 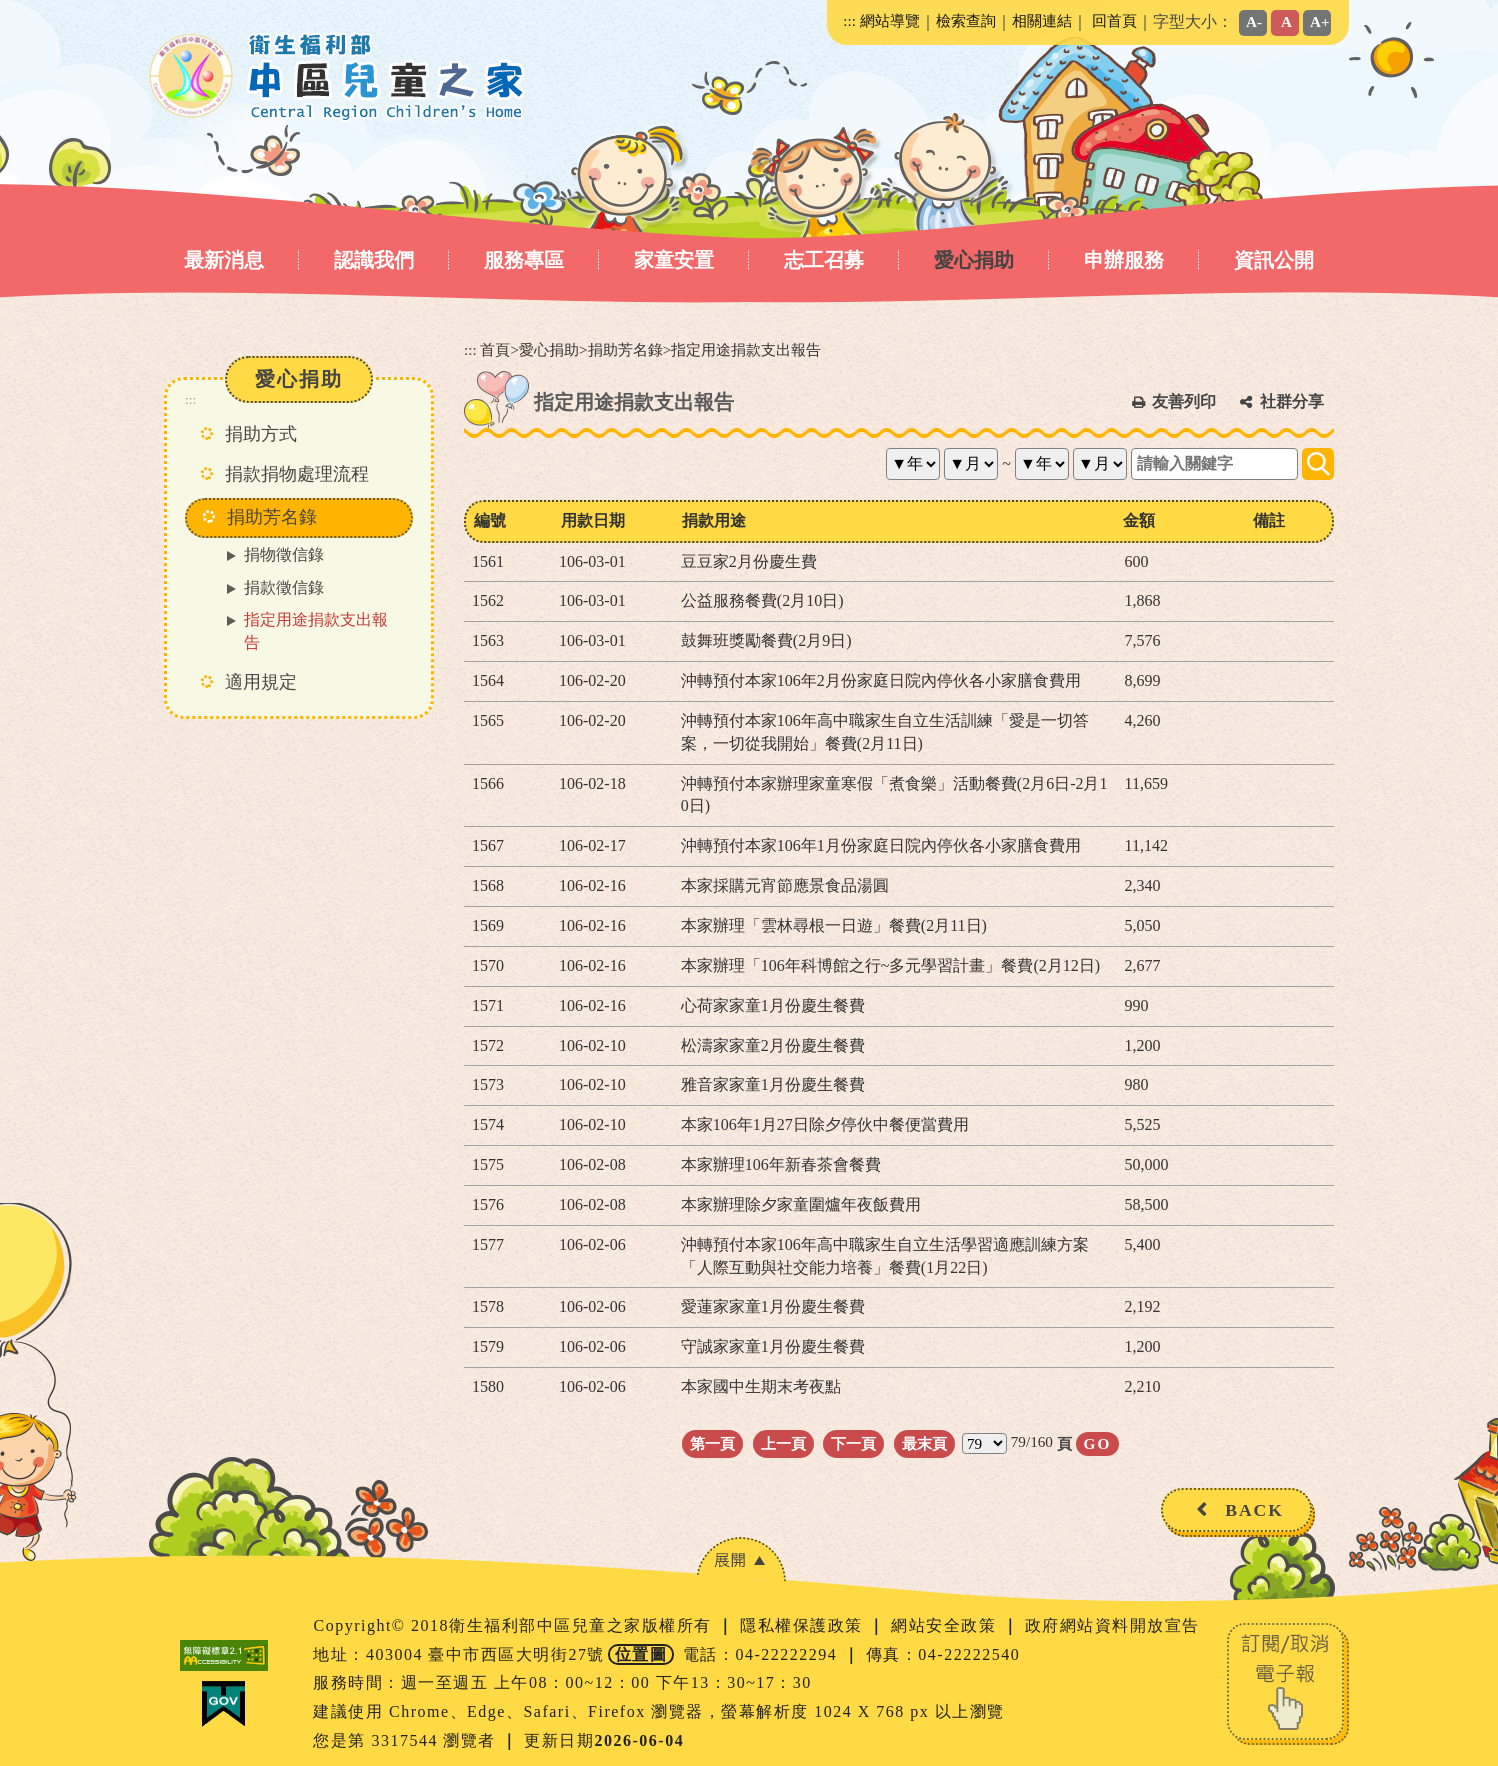 What do you see at coordinates (853, 1443) in the screenshot?
I see `下一頁` at bounding box center [853, 1443].